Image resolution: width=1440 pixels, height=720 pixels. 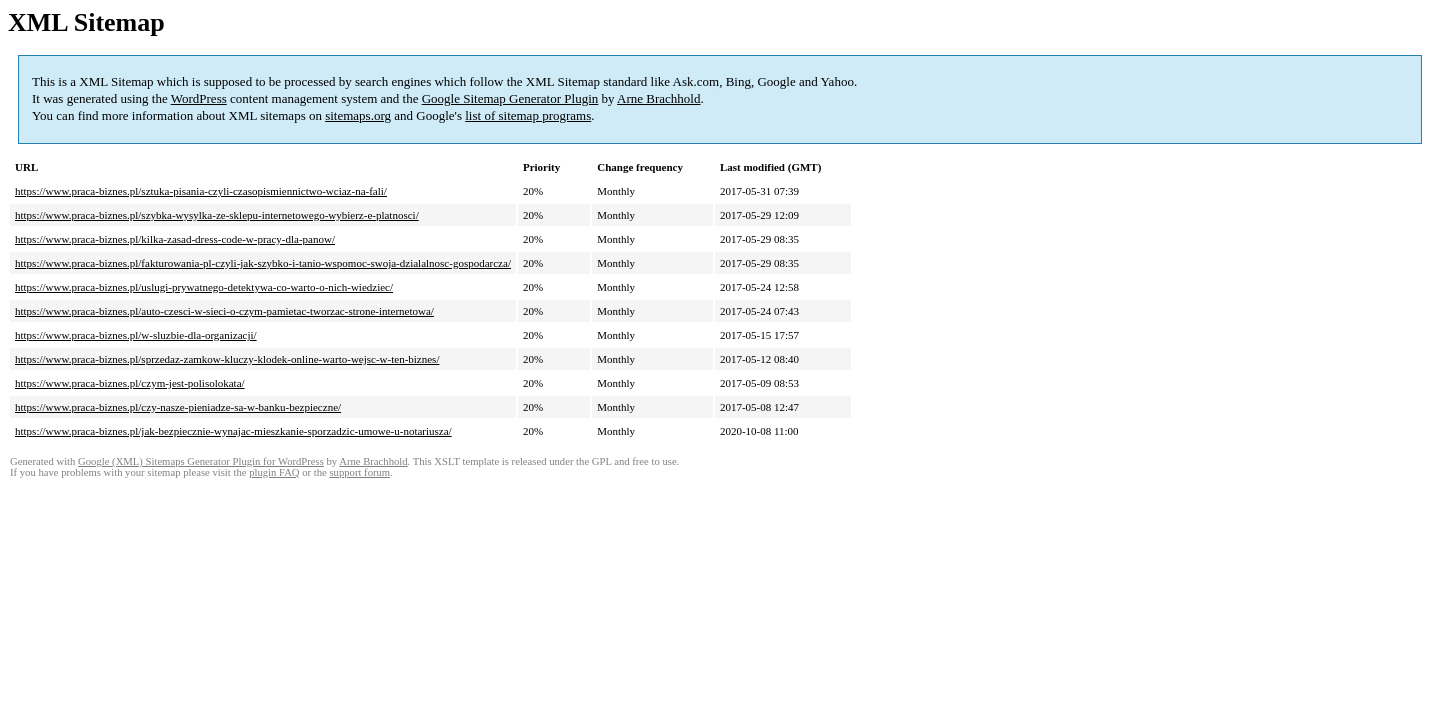 I want to click on https://www.praca-biznes.pl/jak-bezpiecznie-wynajac-mieszkanie-sporzadzic-umowe-u-notariusza/, so click(x=233, y=431).